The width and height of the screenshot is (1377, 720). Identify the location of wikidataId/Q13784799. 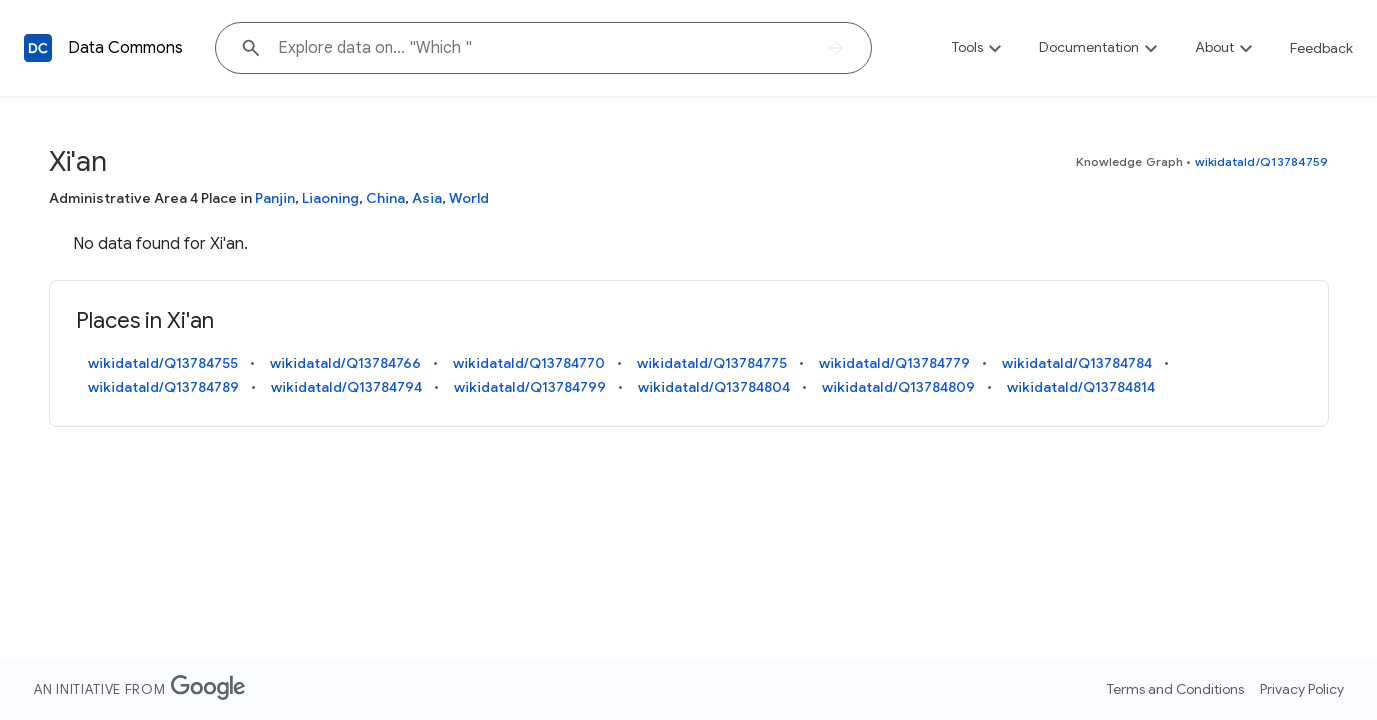
(530, 387).